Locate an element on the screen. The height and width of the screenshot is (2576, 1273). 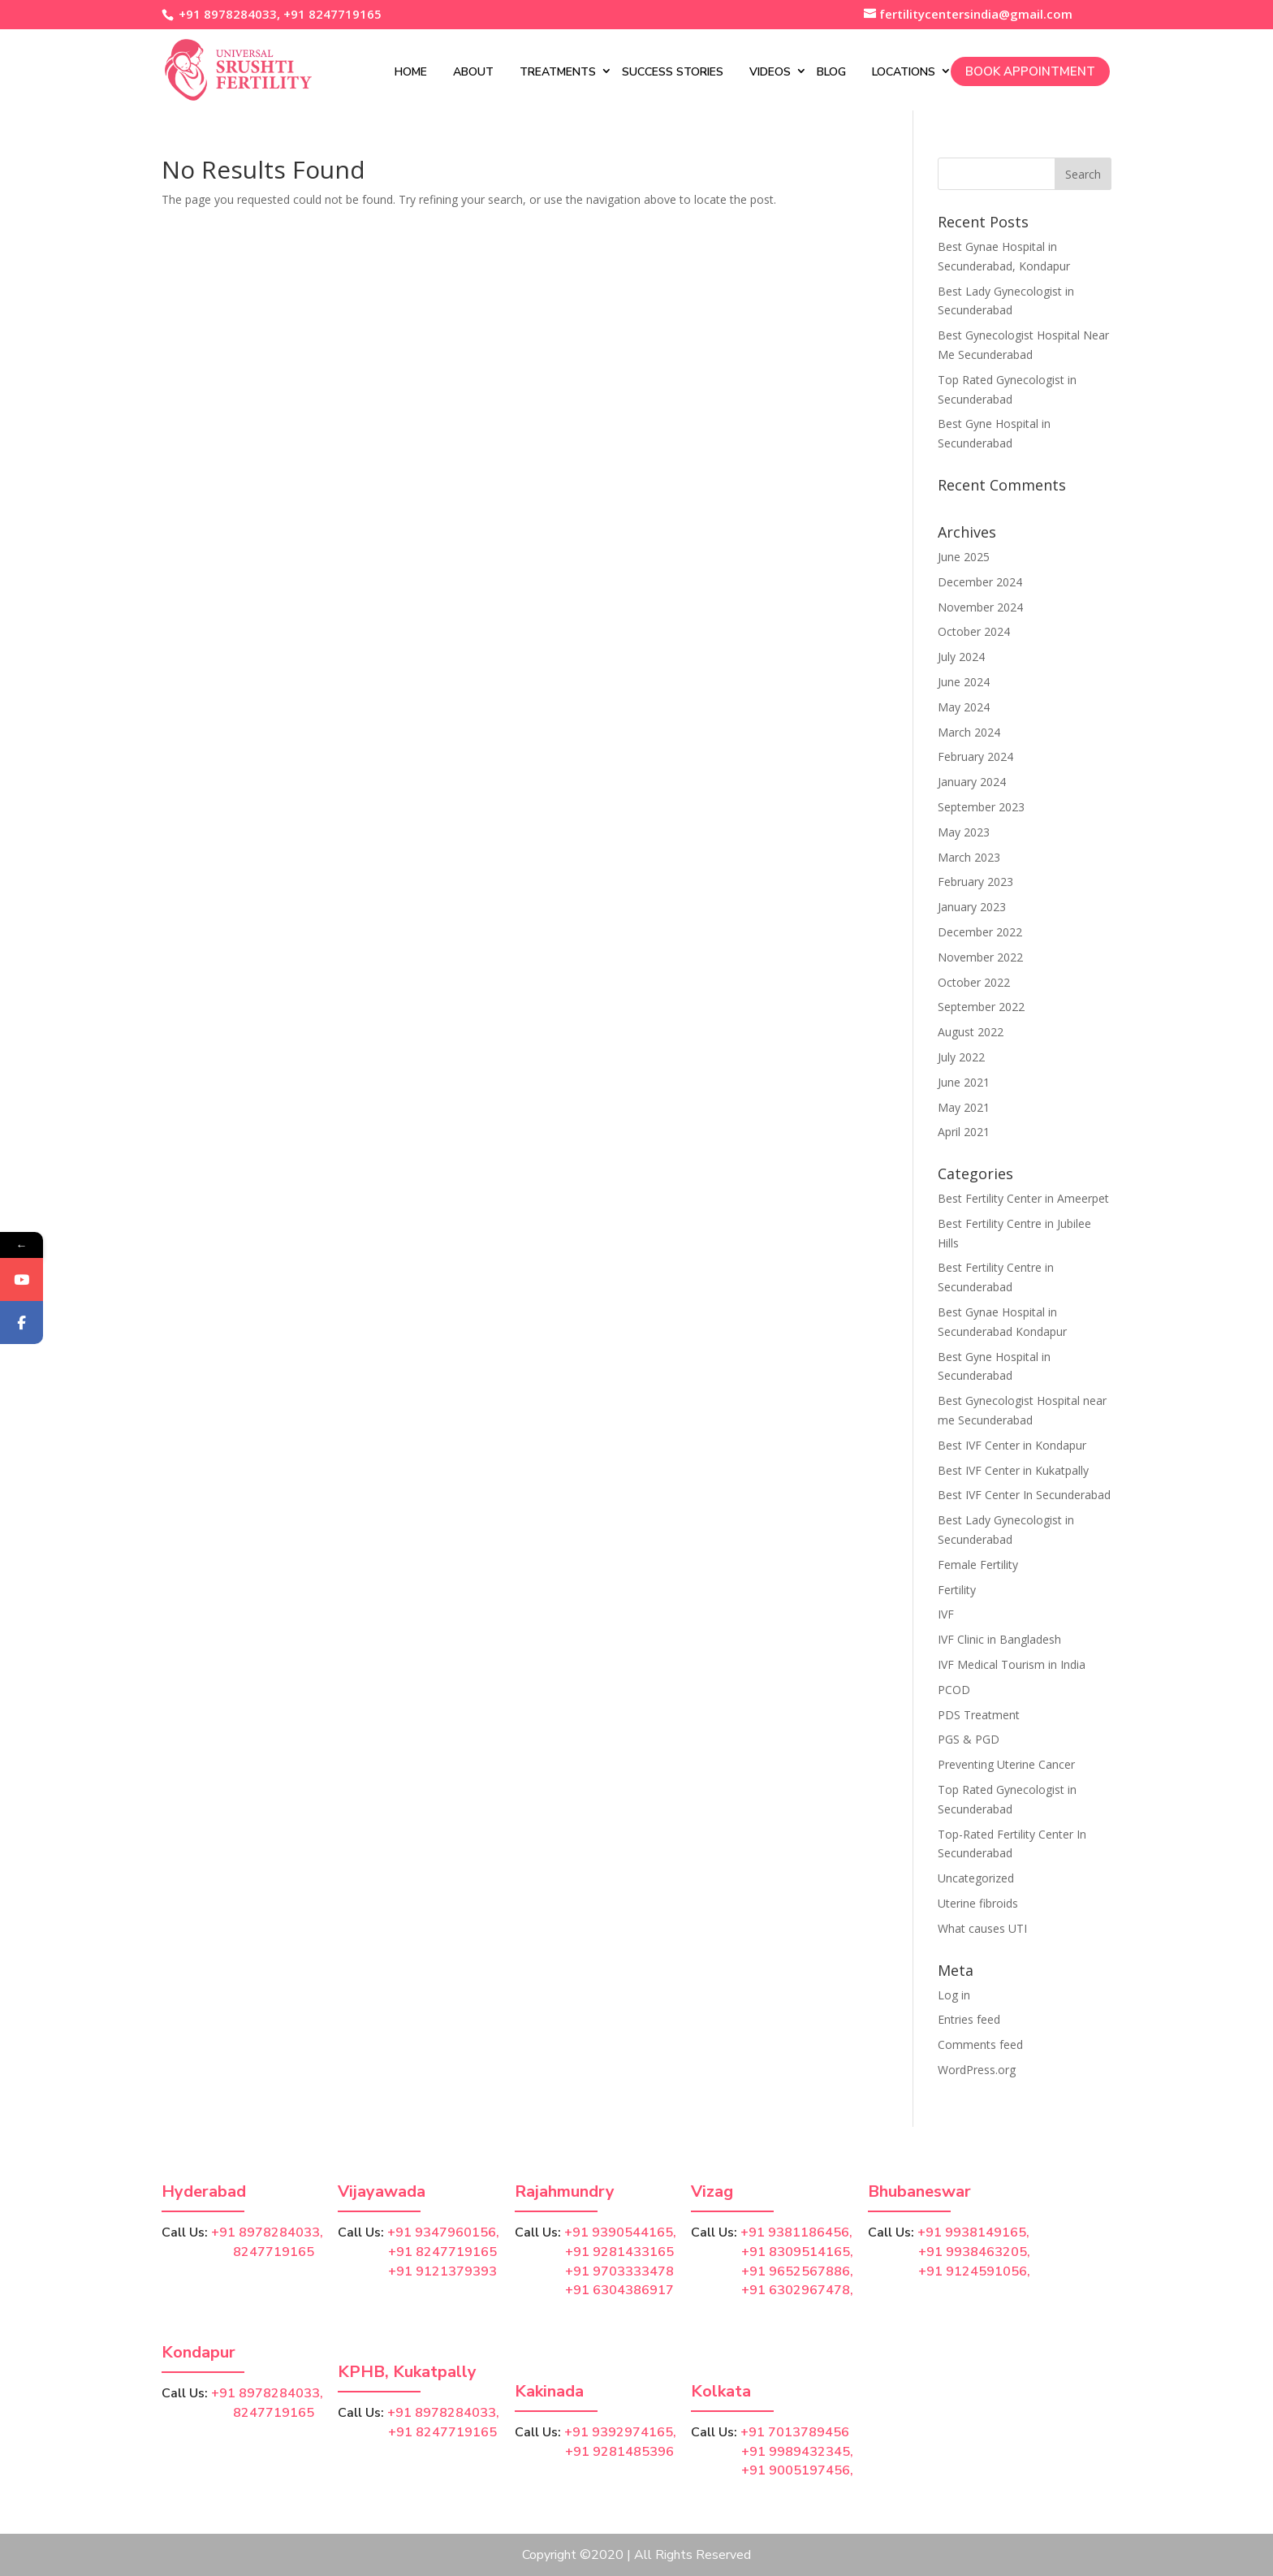
Book Appointment is located at coordinates (1030, 71).